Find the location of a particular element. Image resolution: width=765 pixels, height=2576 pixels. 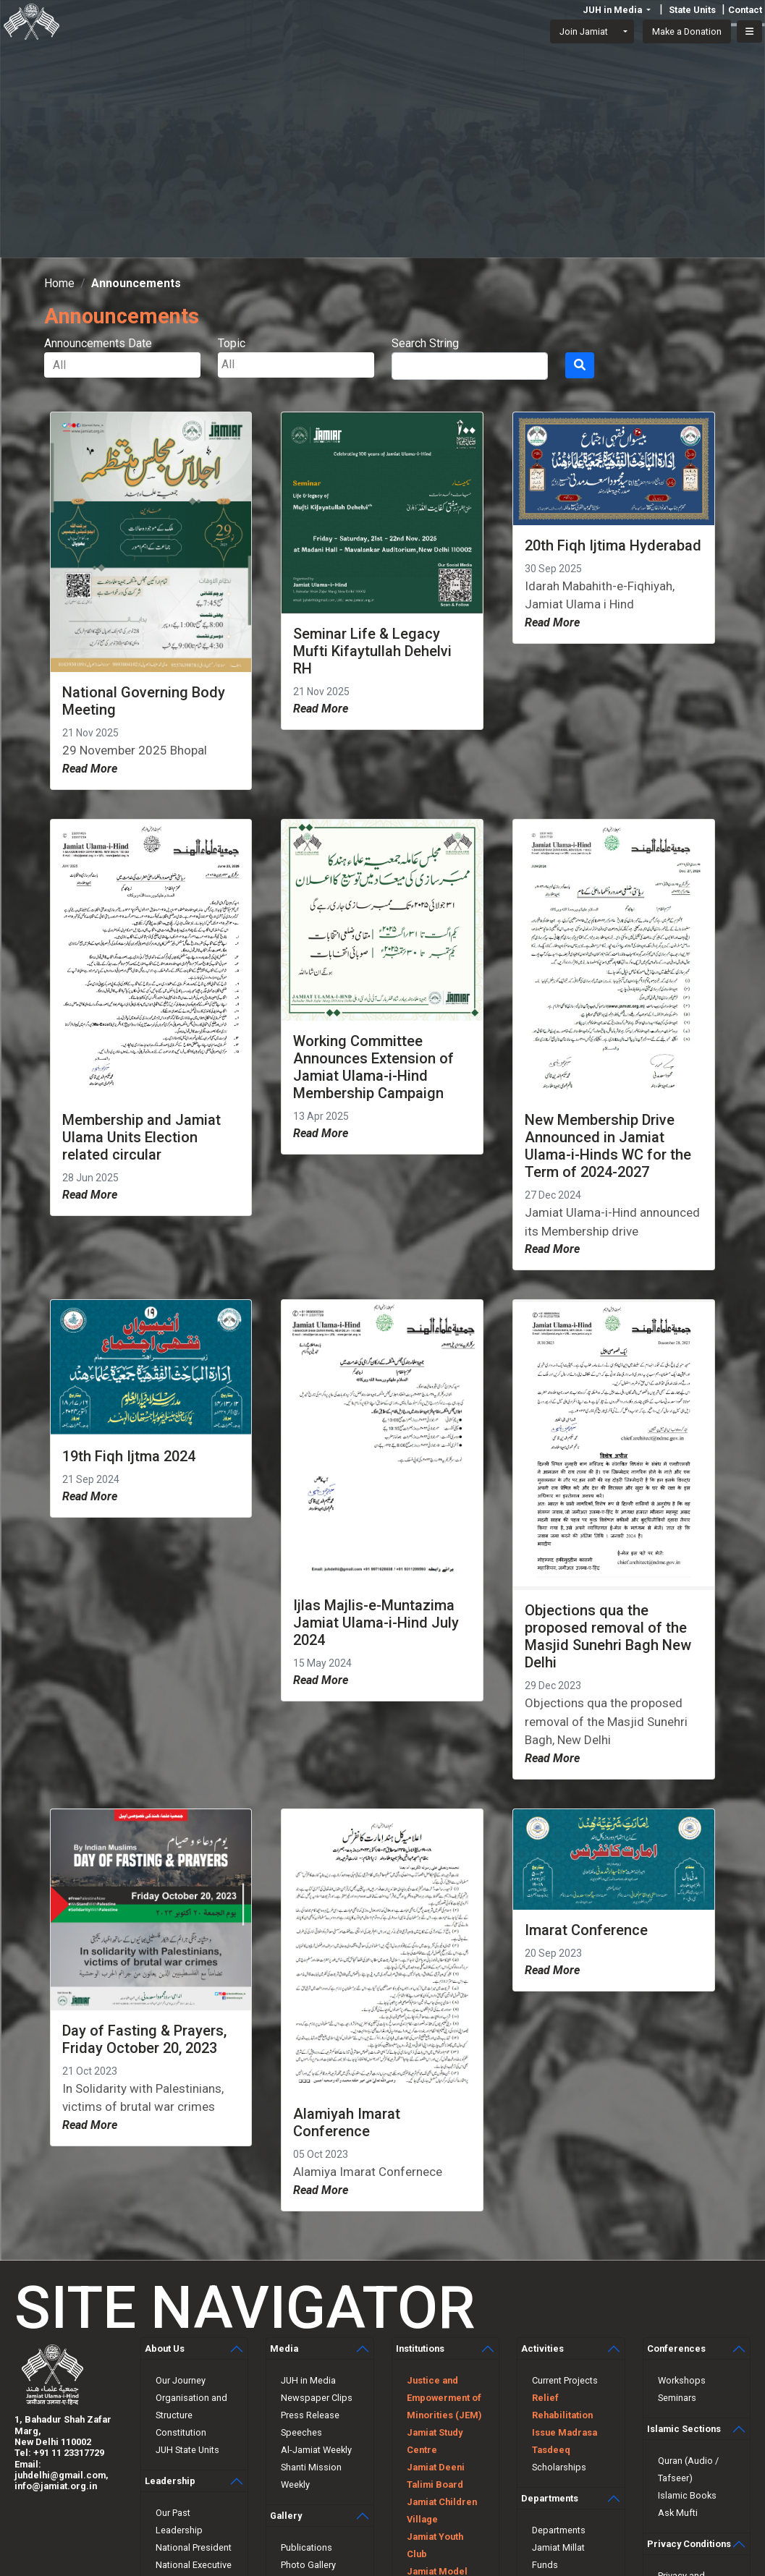

Make a Donation is located at coordinates (687, 31).